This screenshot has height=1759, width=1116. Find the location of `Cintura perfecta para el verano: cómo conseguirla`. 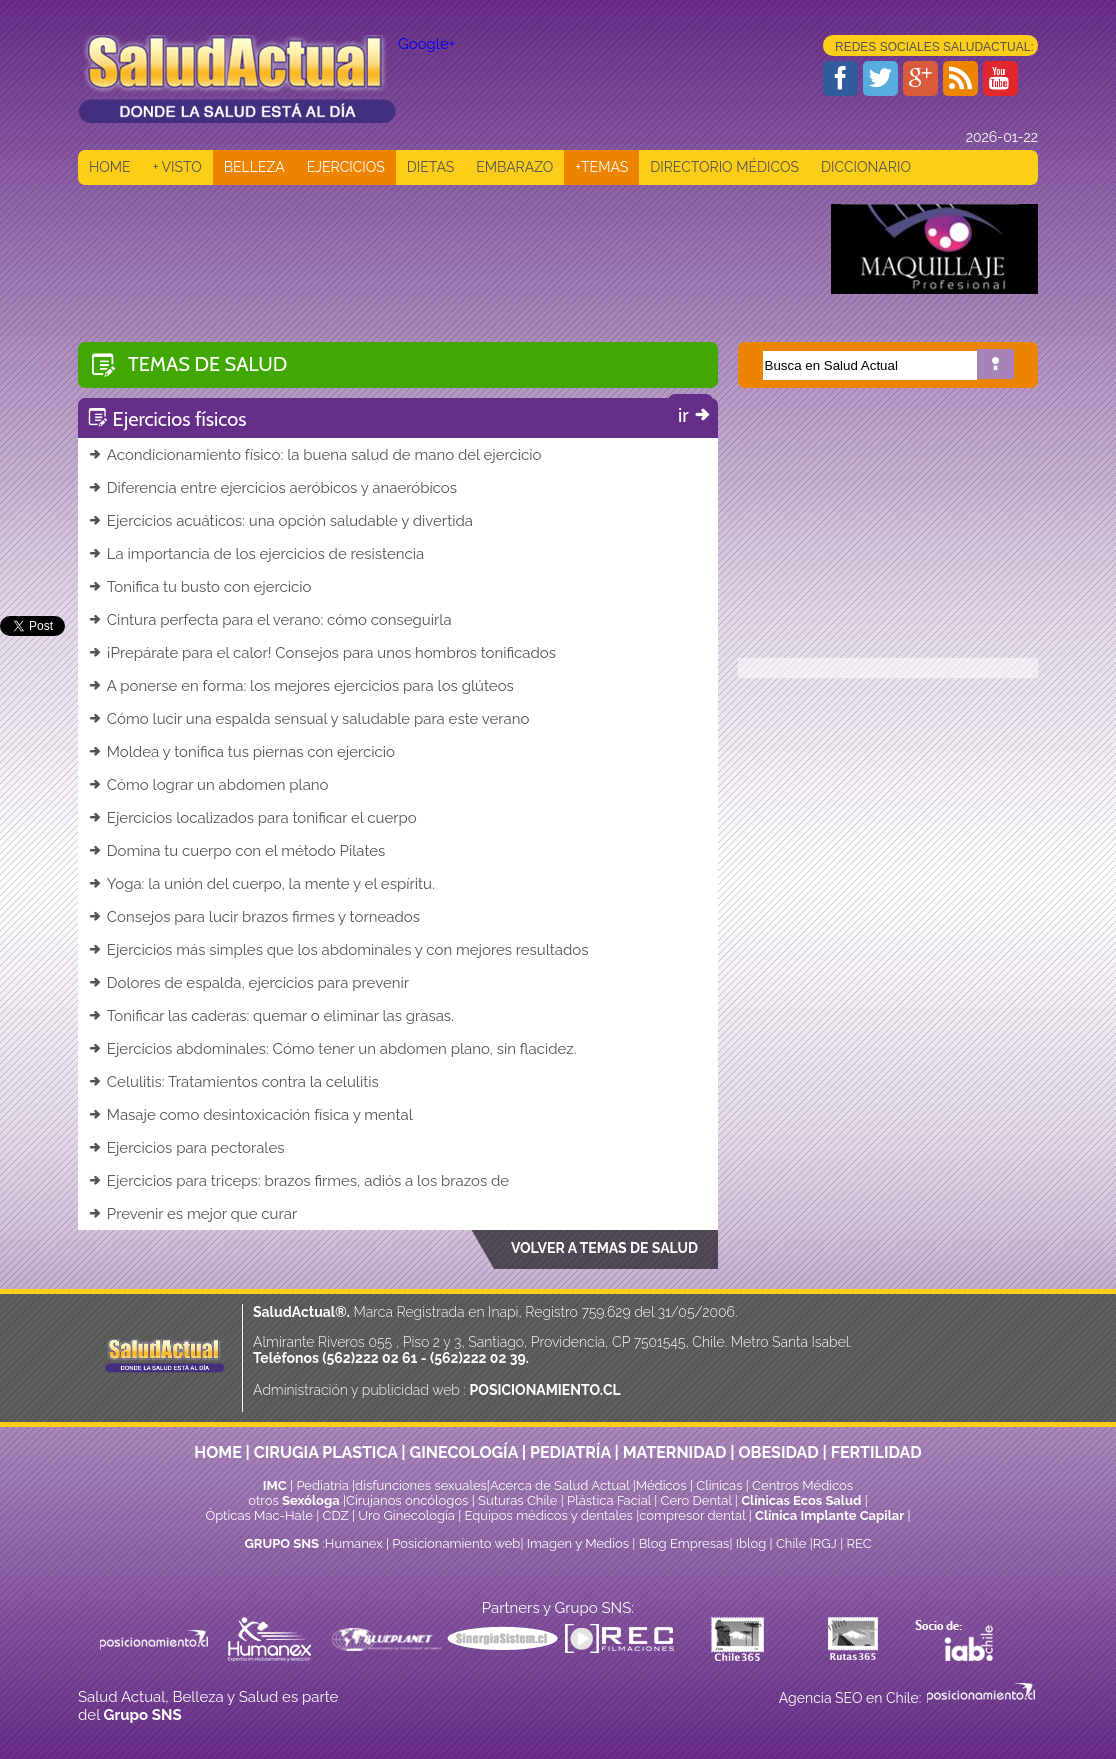

Cintura perfecta para el verano: cómo conseguirla is located at coordinates (270, 620).